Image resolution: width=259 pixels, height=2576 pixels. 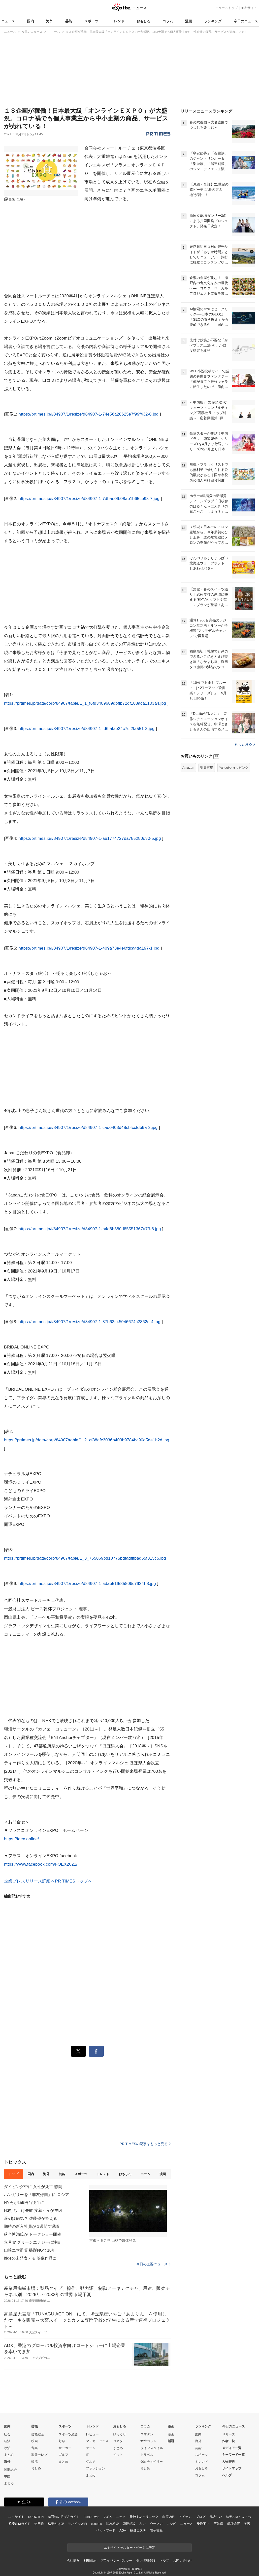 What do you see at coordinates (185, 2517) in the screenshot?
I see `アイテム` at bounding box center [185, 2517].